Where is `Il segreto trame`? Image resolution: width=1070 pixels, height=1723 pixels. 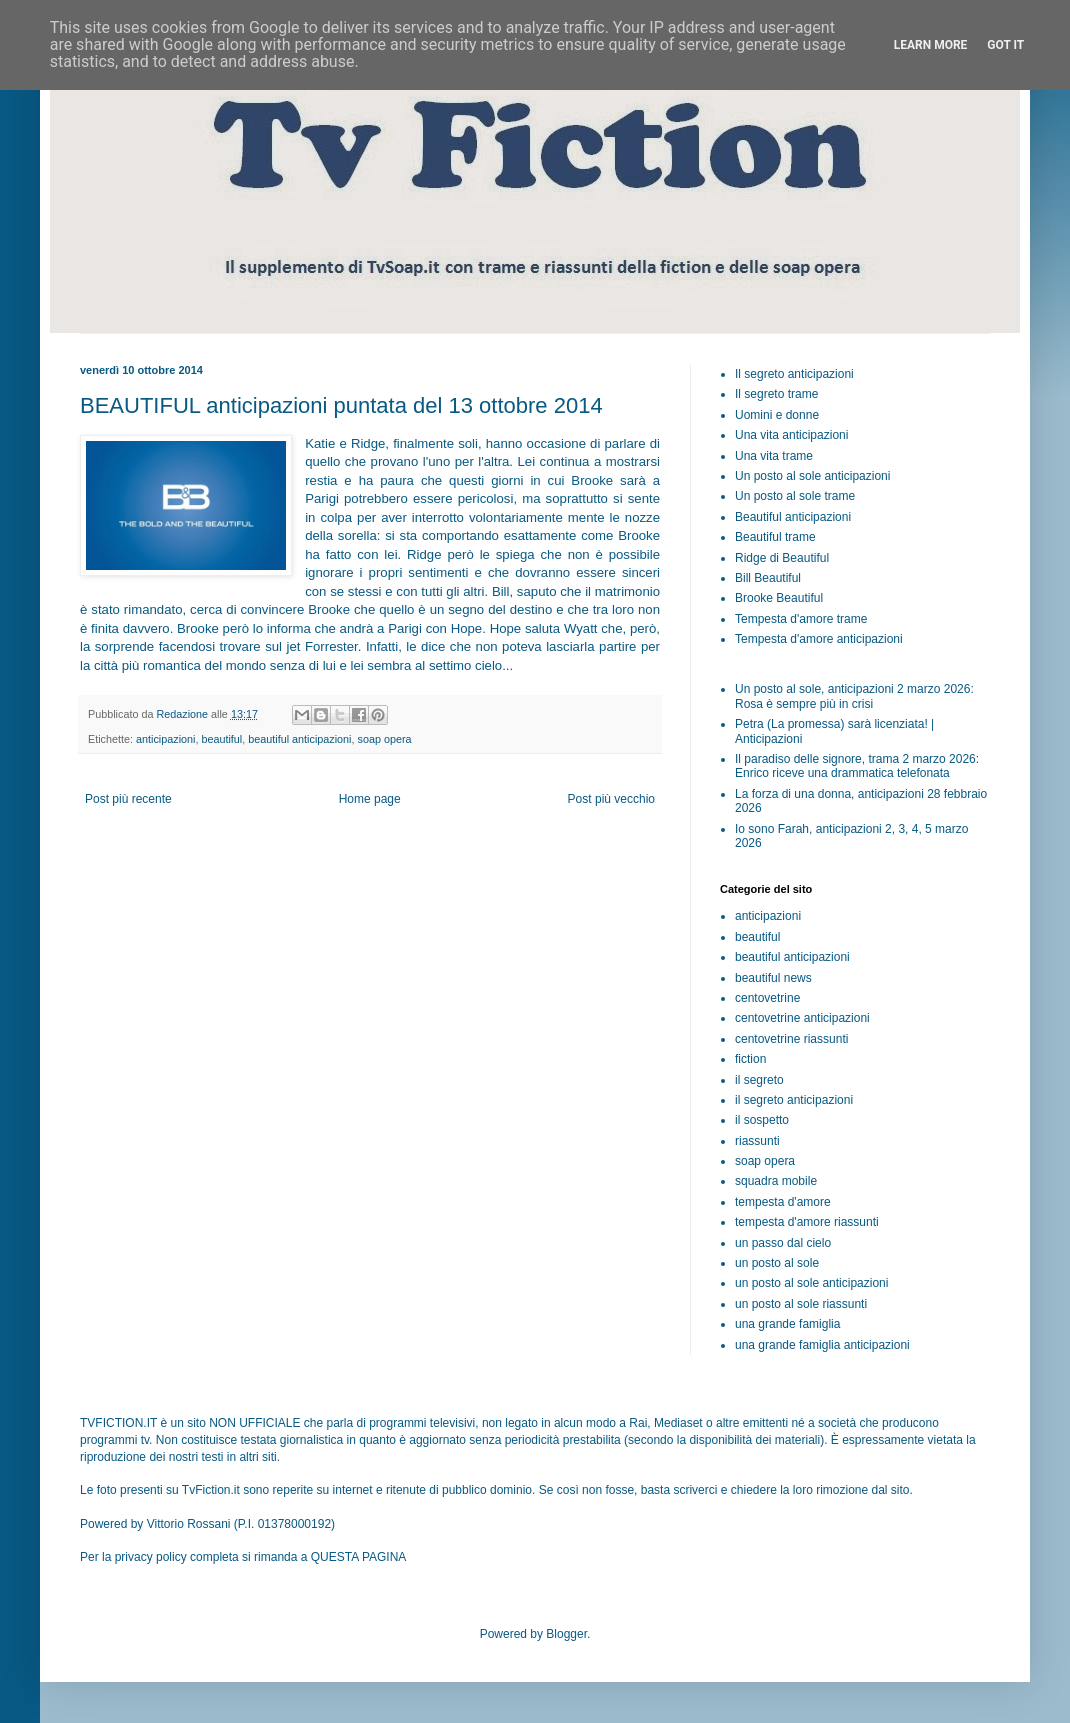 Il segreto trame is located at coordinates (776, 394).